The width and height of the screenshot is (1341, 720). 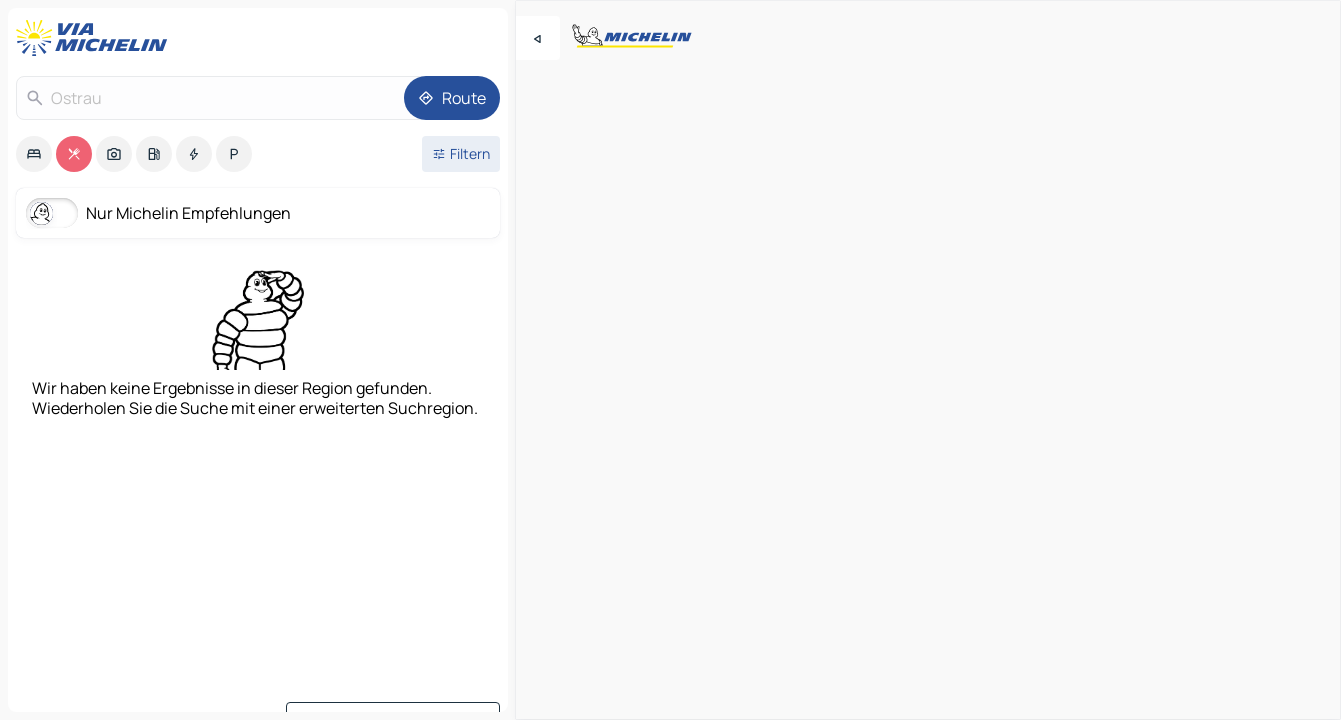 I want to click on [option], so click(x=34, y=154).